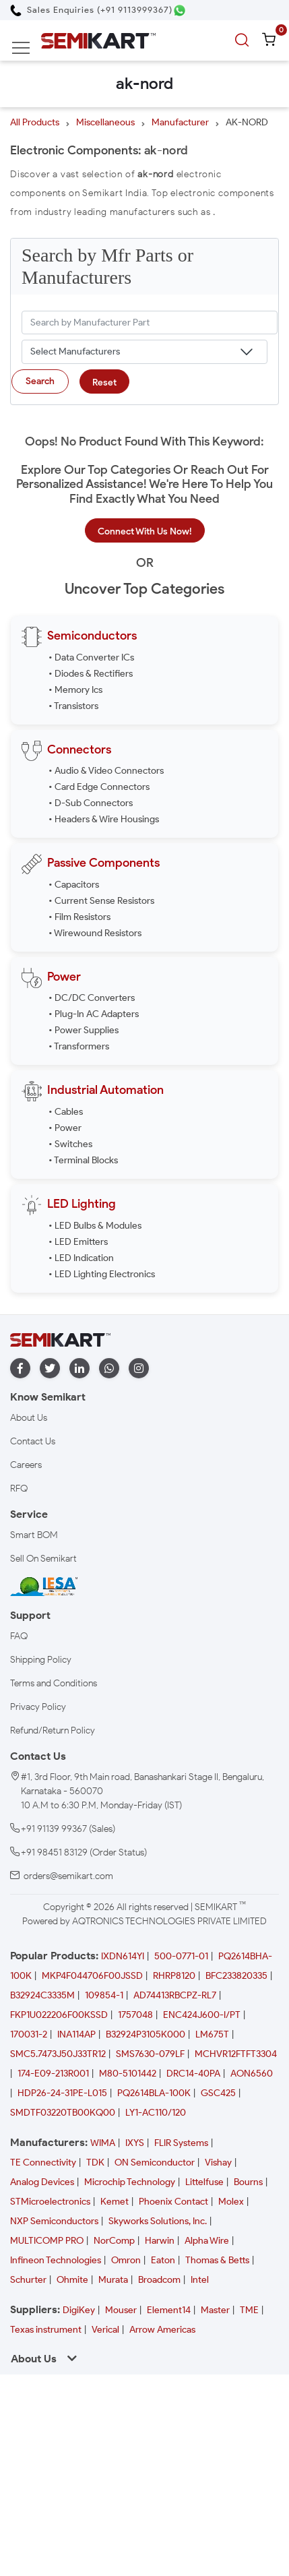 This screenshot has width=289, height=2576. What do you see at coordinates (64, 976) in the screenshot?
I see `Power` at bounding box center [64, 976].